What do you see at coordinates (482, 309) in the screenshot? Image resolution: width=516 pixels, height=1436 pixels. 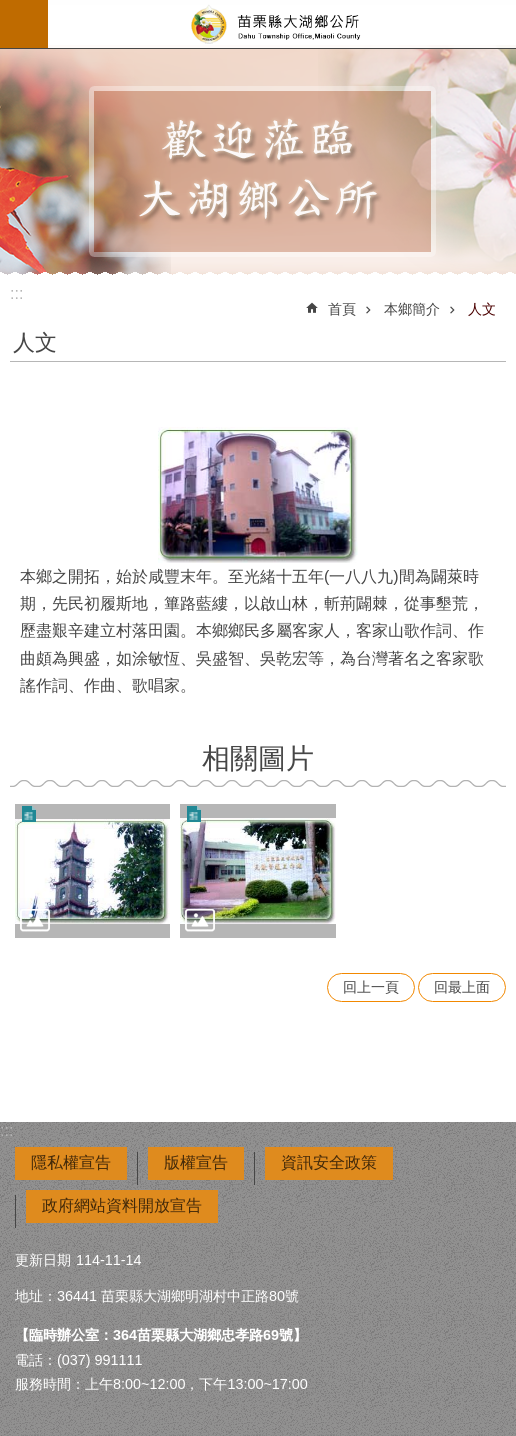 I see `人文` at bounding box center [482, 309].